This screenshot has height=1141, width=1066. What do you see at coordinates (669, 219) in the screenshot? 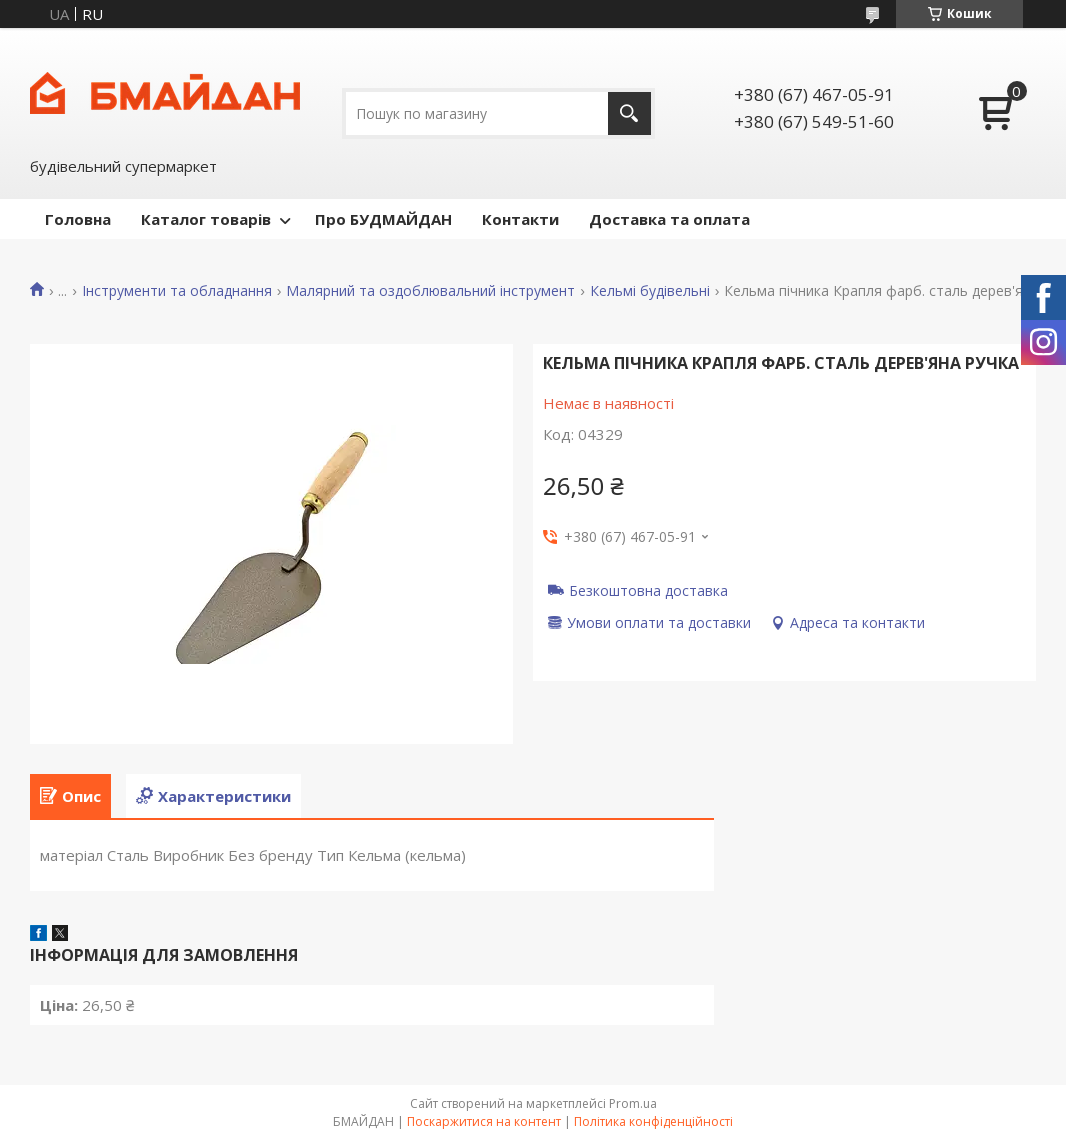
I see `Доставка та оплата` at bounding box center [669, 219].